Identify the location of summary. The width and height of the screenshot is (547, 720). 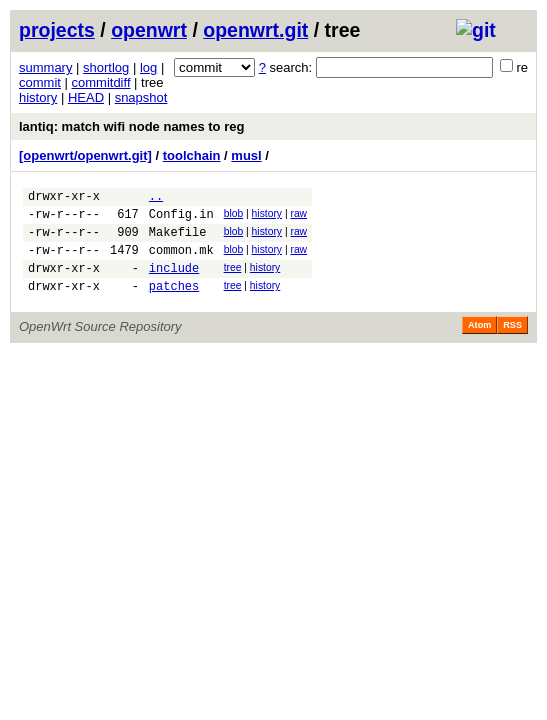
(45, 67).